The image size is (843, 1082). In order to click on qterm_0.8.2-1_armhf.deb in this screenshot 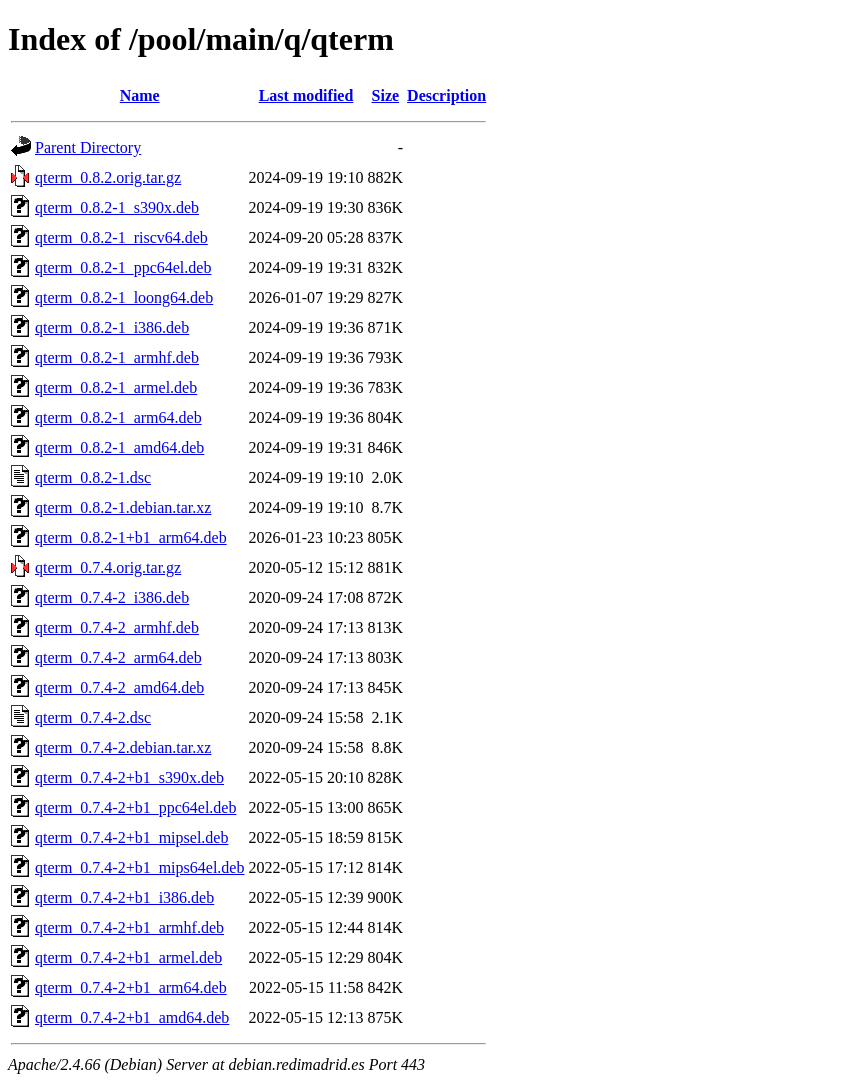, I will do `click(117, 357)`.